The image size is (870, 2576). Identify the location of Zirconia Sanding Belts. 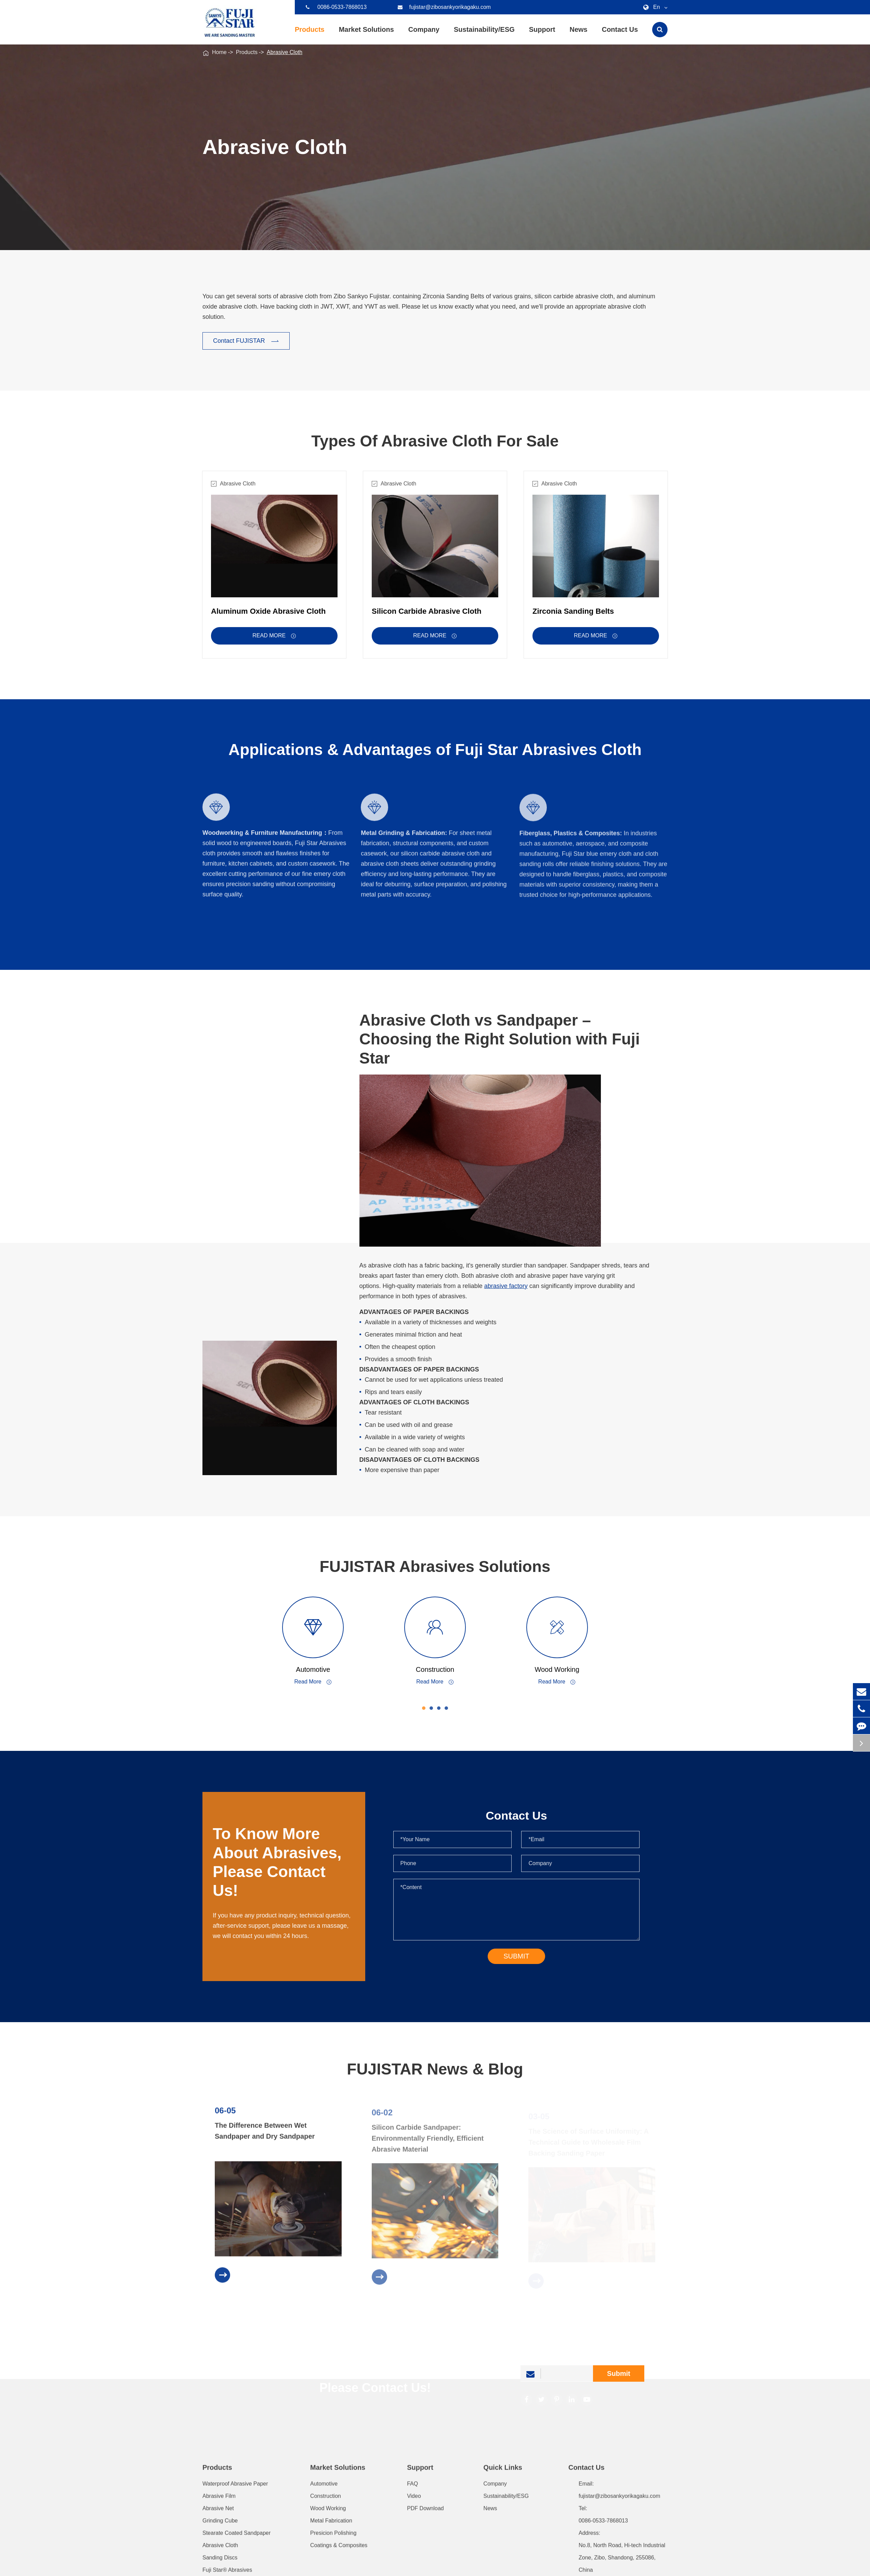
(573, 617).